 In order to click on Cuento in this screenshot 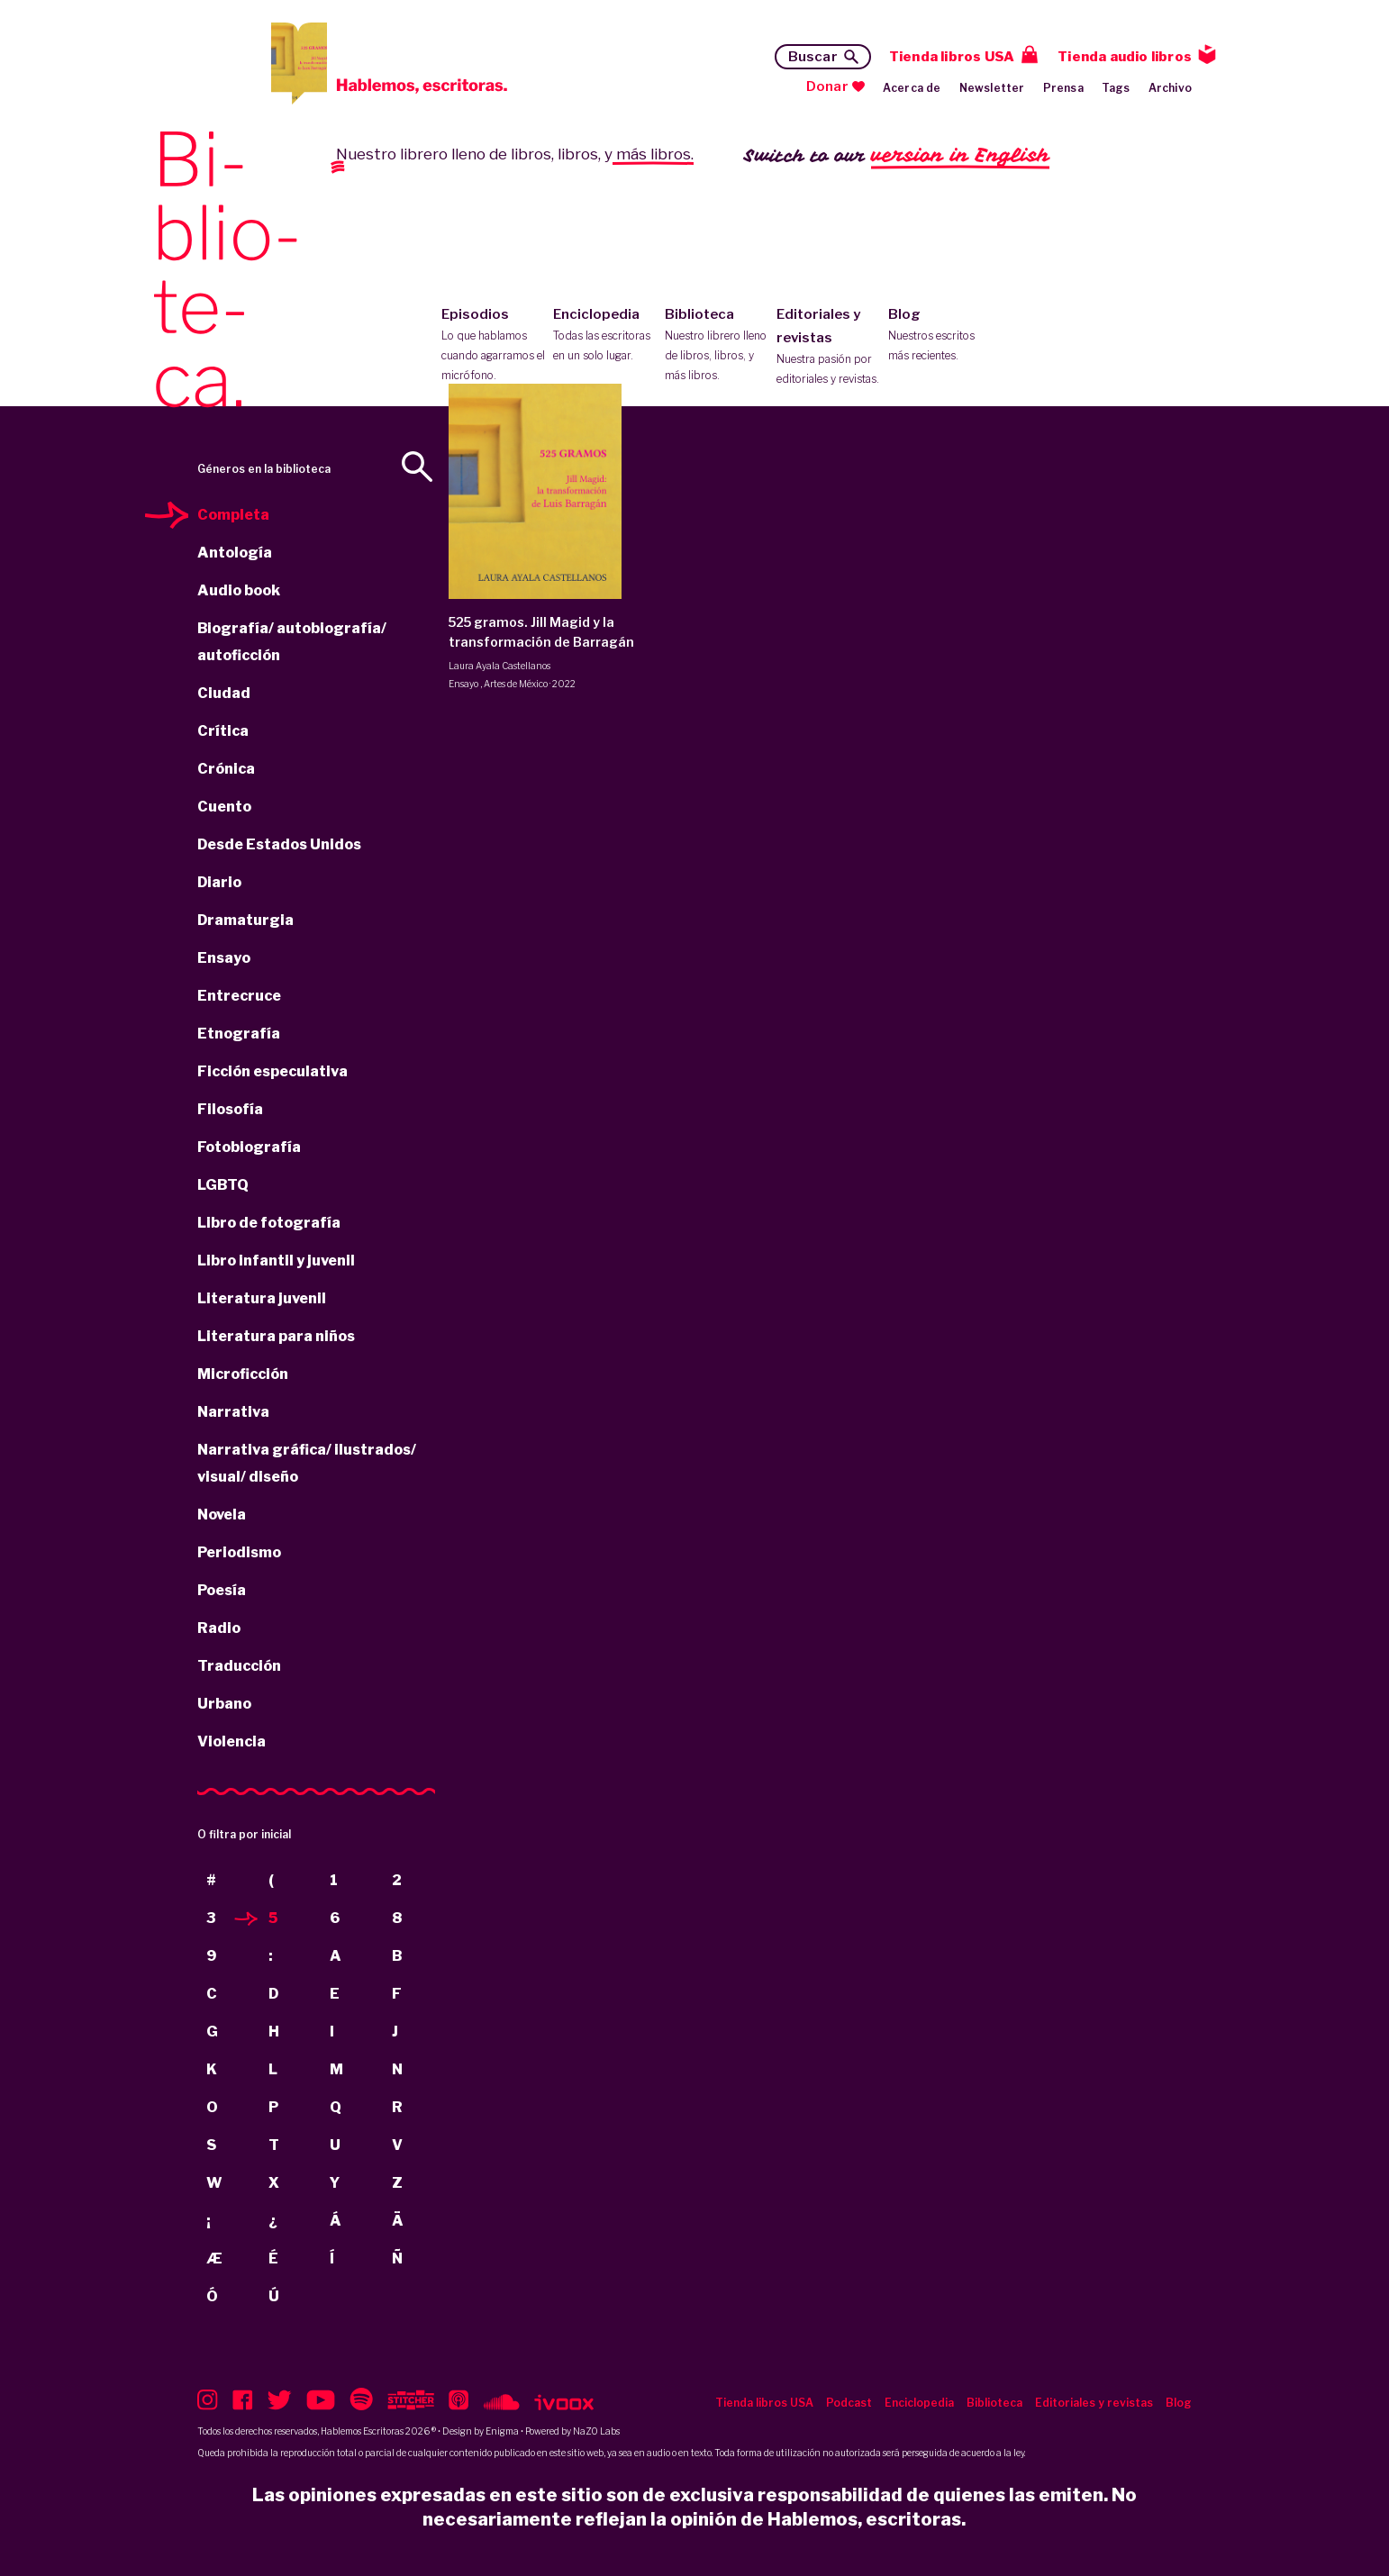, I will do `click(224, 806)`.